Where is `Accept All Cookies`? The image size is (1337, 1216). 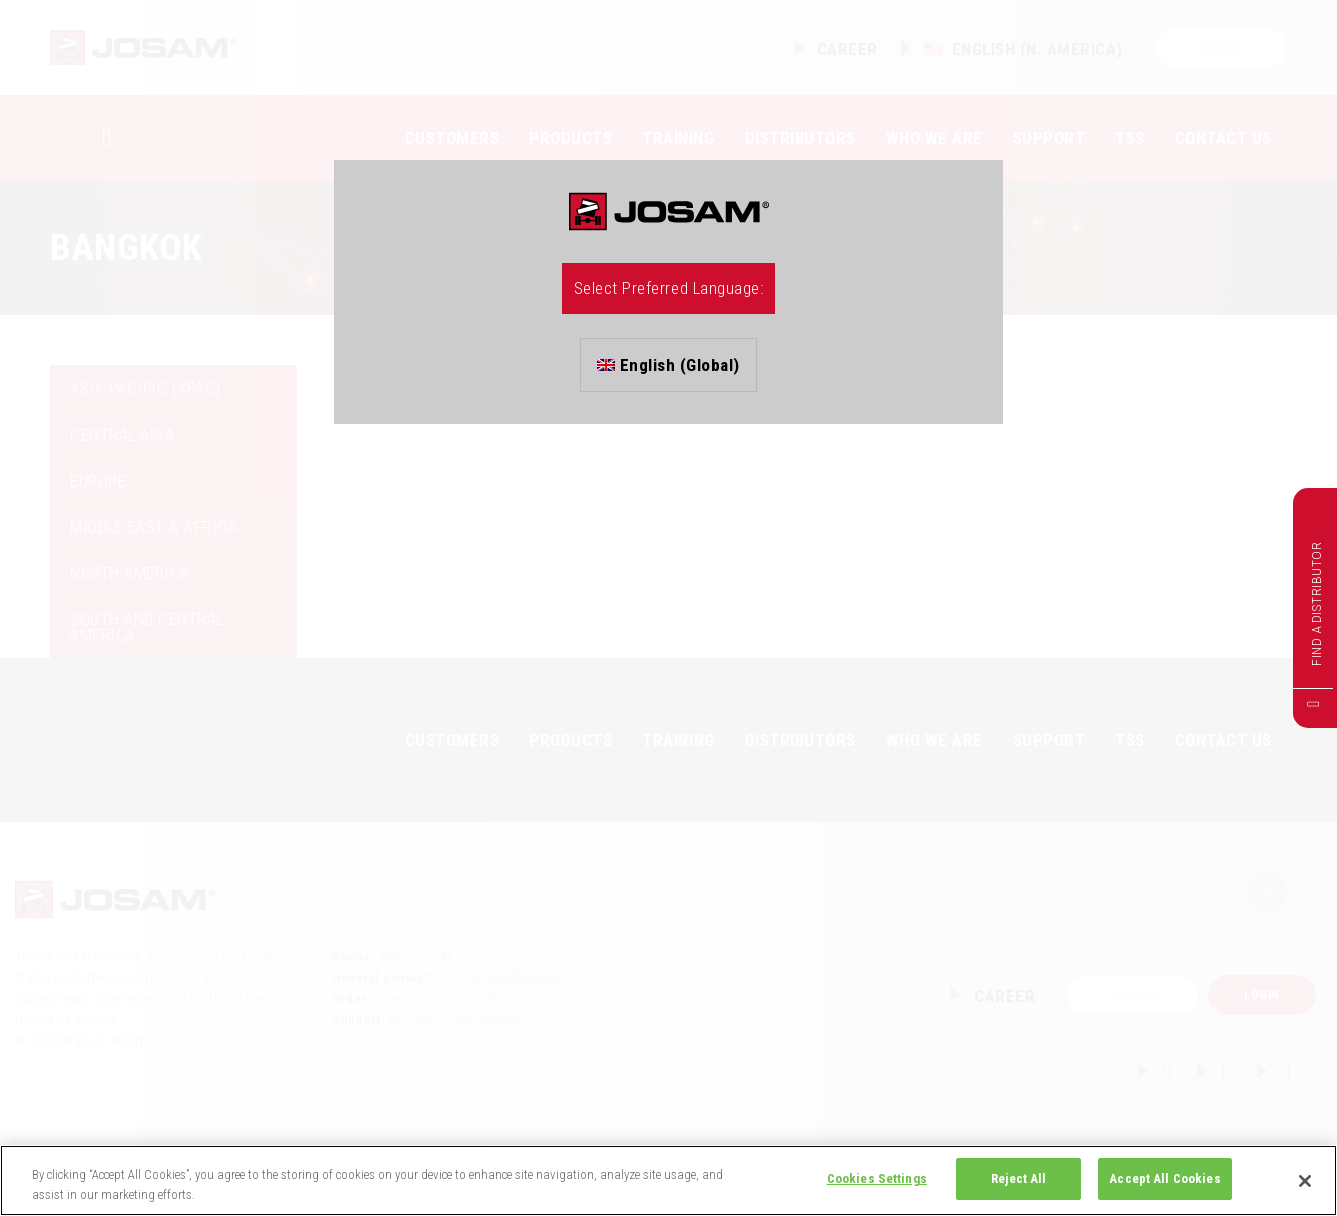 Accept All Cookies is located at coordinates (1164, 1178).